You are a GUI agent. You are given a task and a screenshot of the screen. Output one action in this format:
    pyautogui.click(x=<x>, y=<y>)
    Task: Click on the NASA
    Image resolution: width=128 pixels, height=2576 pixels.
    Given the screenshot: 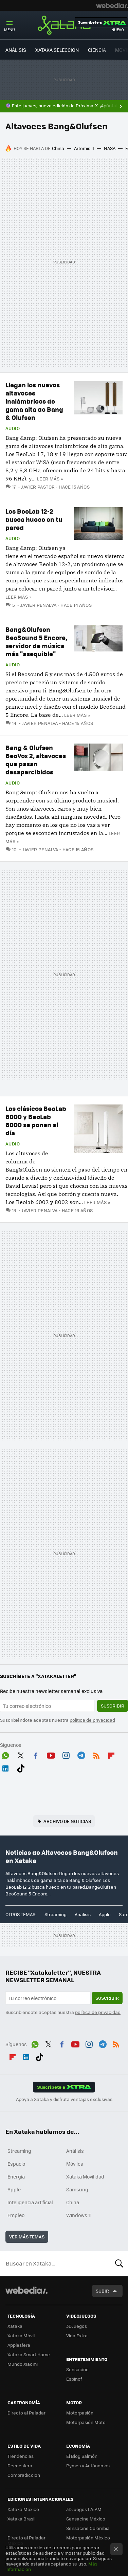 What is the action you would take?
    pyautogui.click(x=109, y=148)
    